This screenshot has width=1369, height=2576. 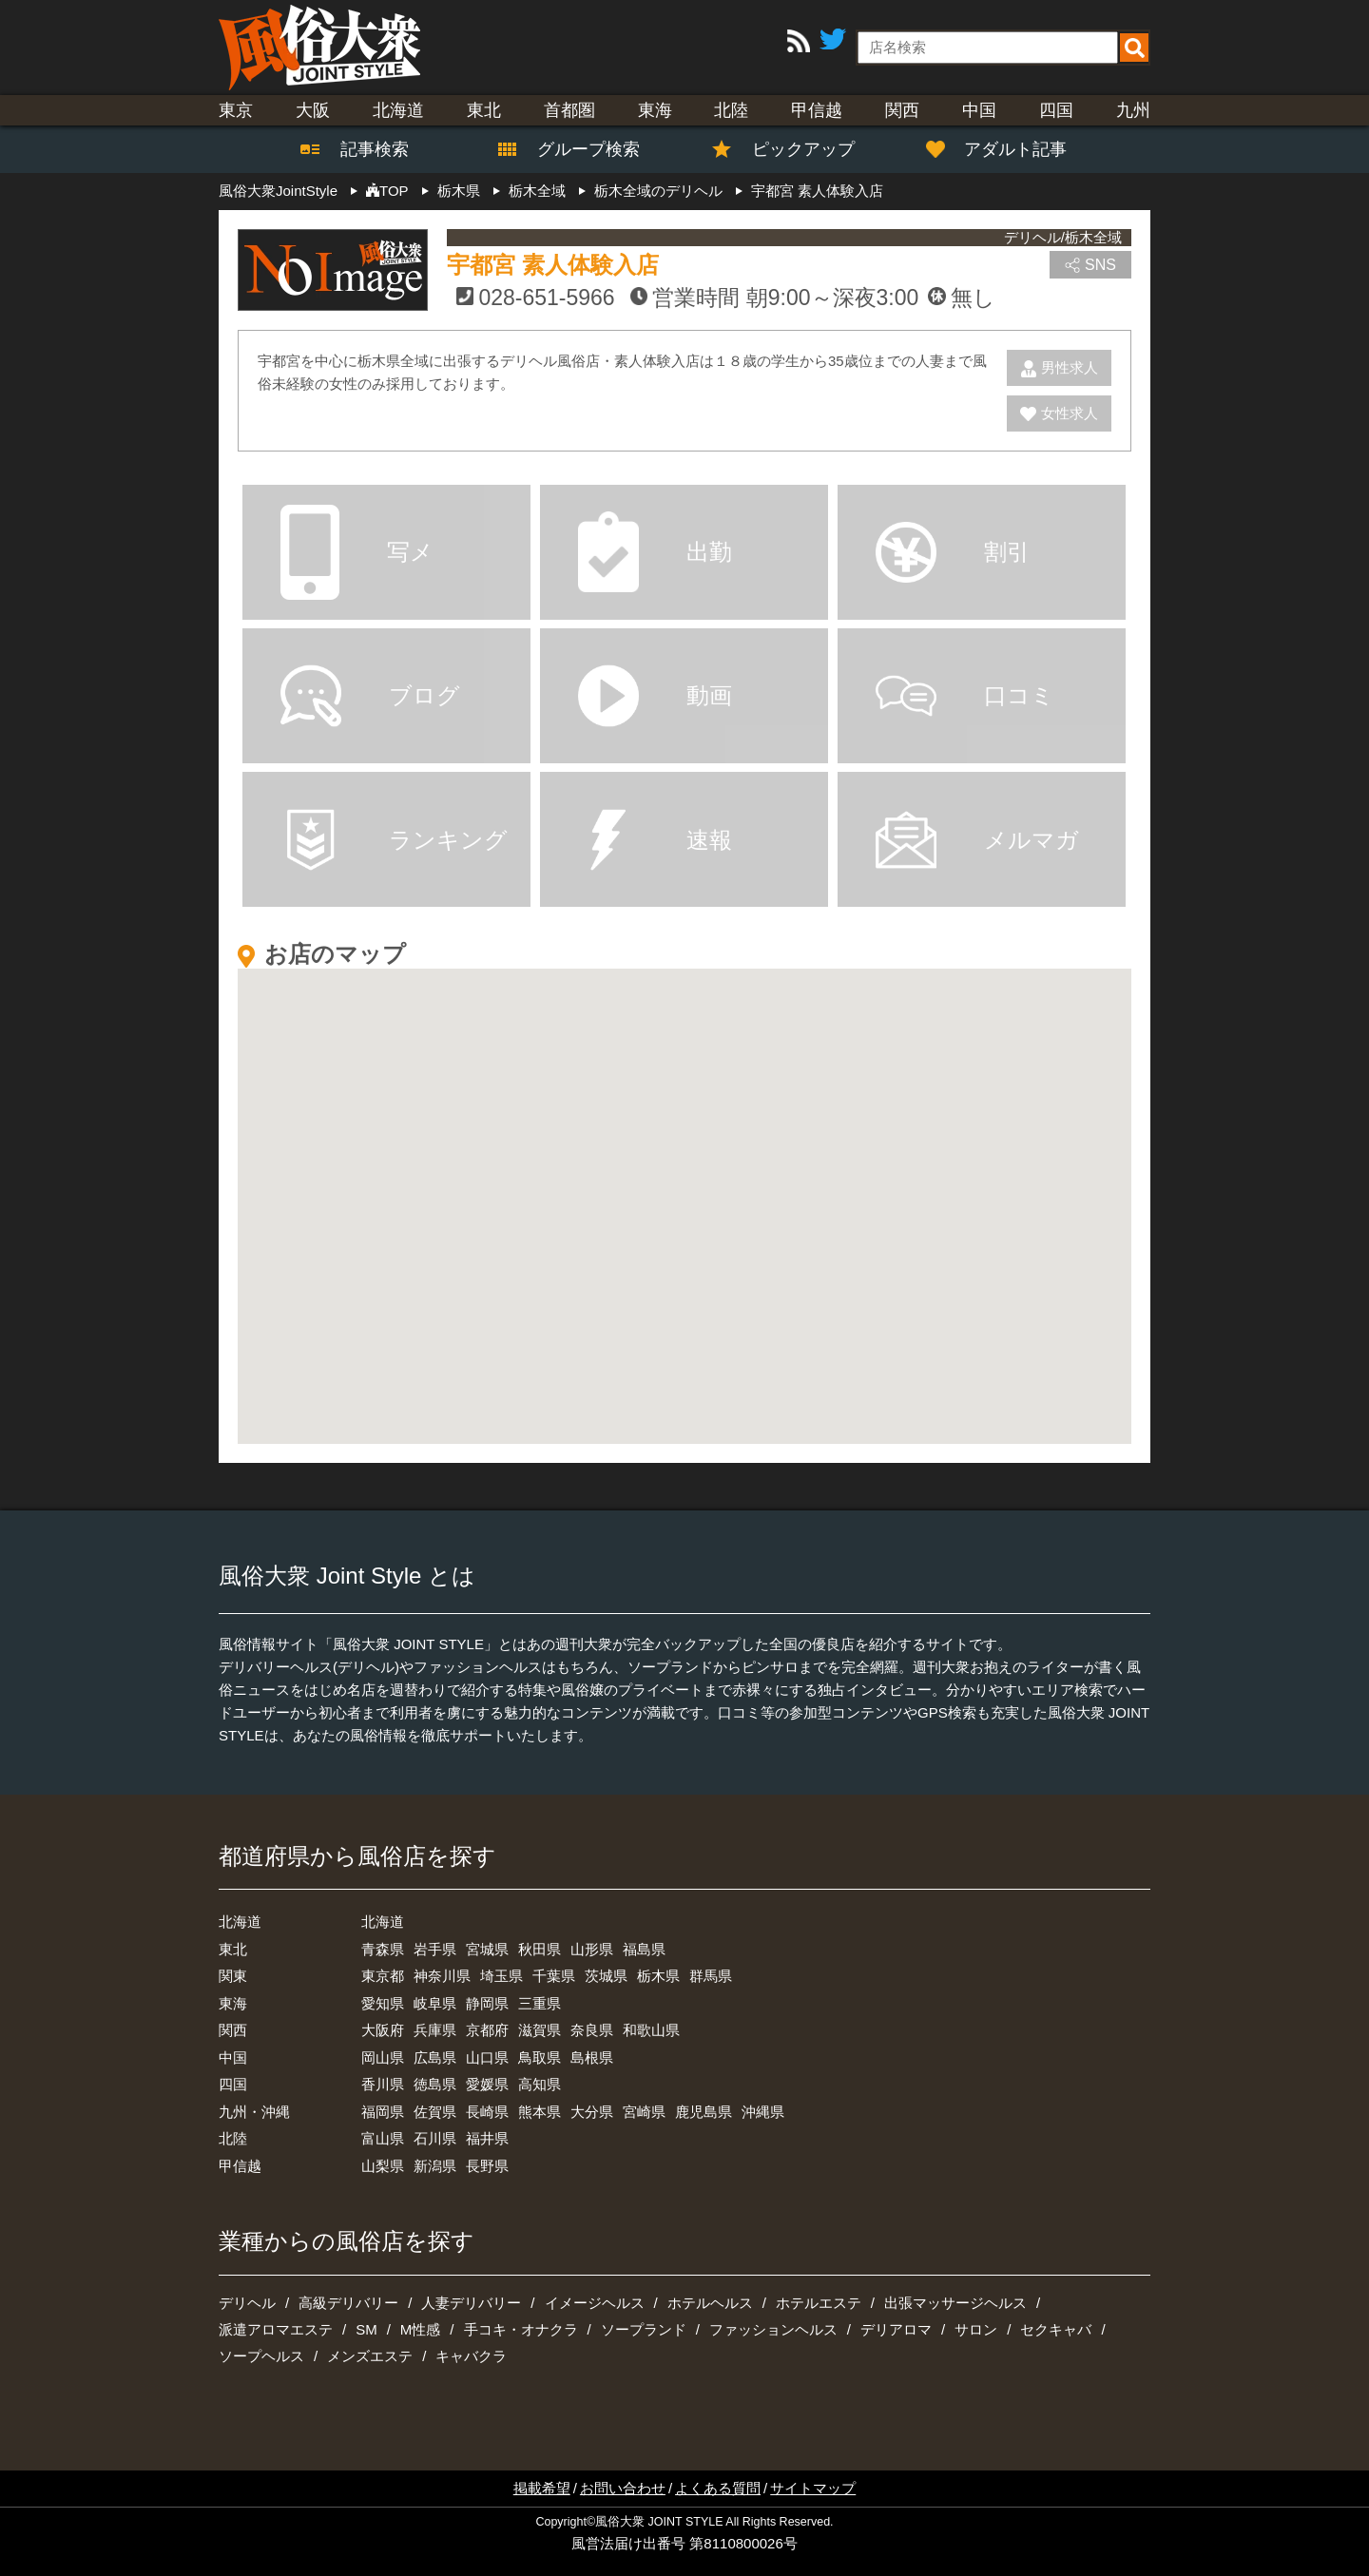 What do you see at coordinates (487, 2030) in the screenshot?
I see `京都府` at bounding box center [487, 2030].